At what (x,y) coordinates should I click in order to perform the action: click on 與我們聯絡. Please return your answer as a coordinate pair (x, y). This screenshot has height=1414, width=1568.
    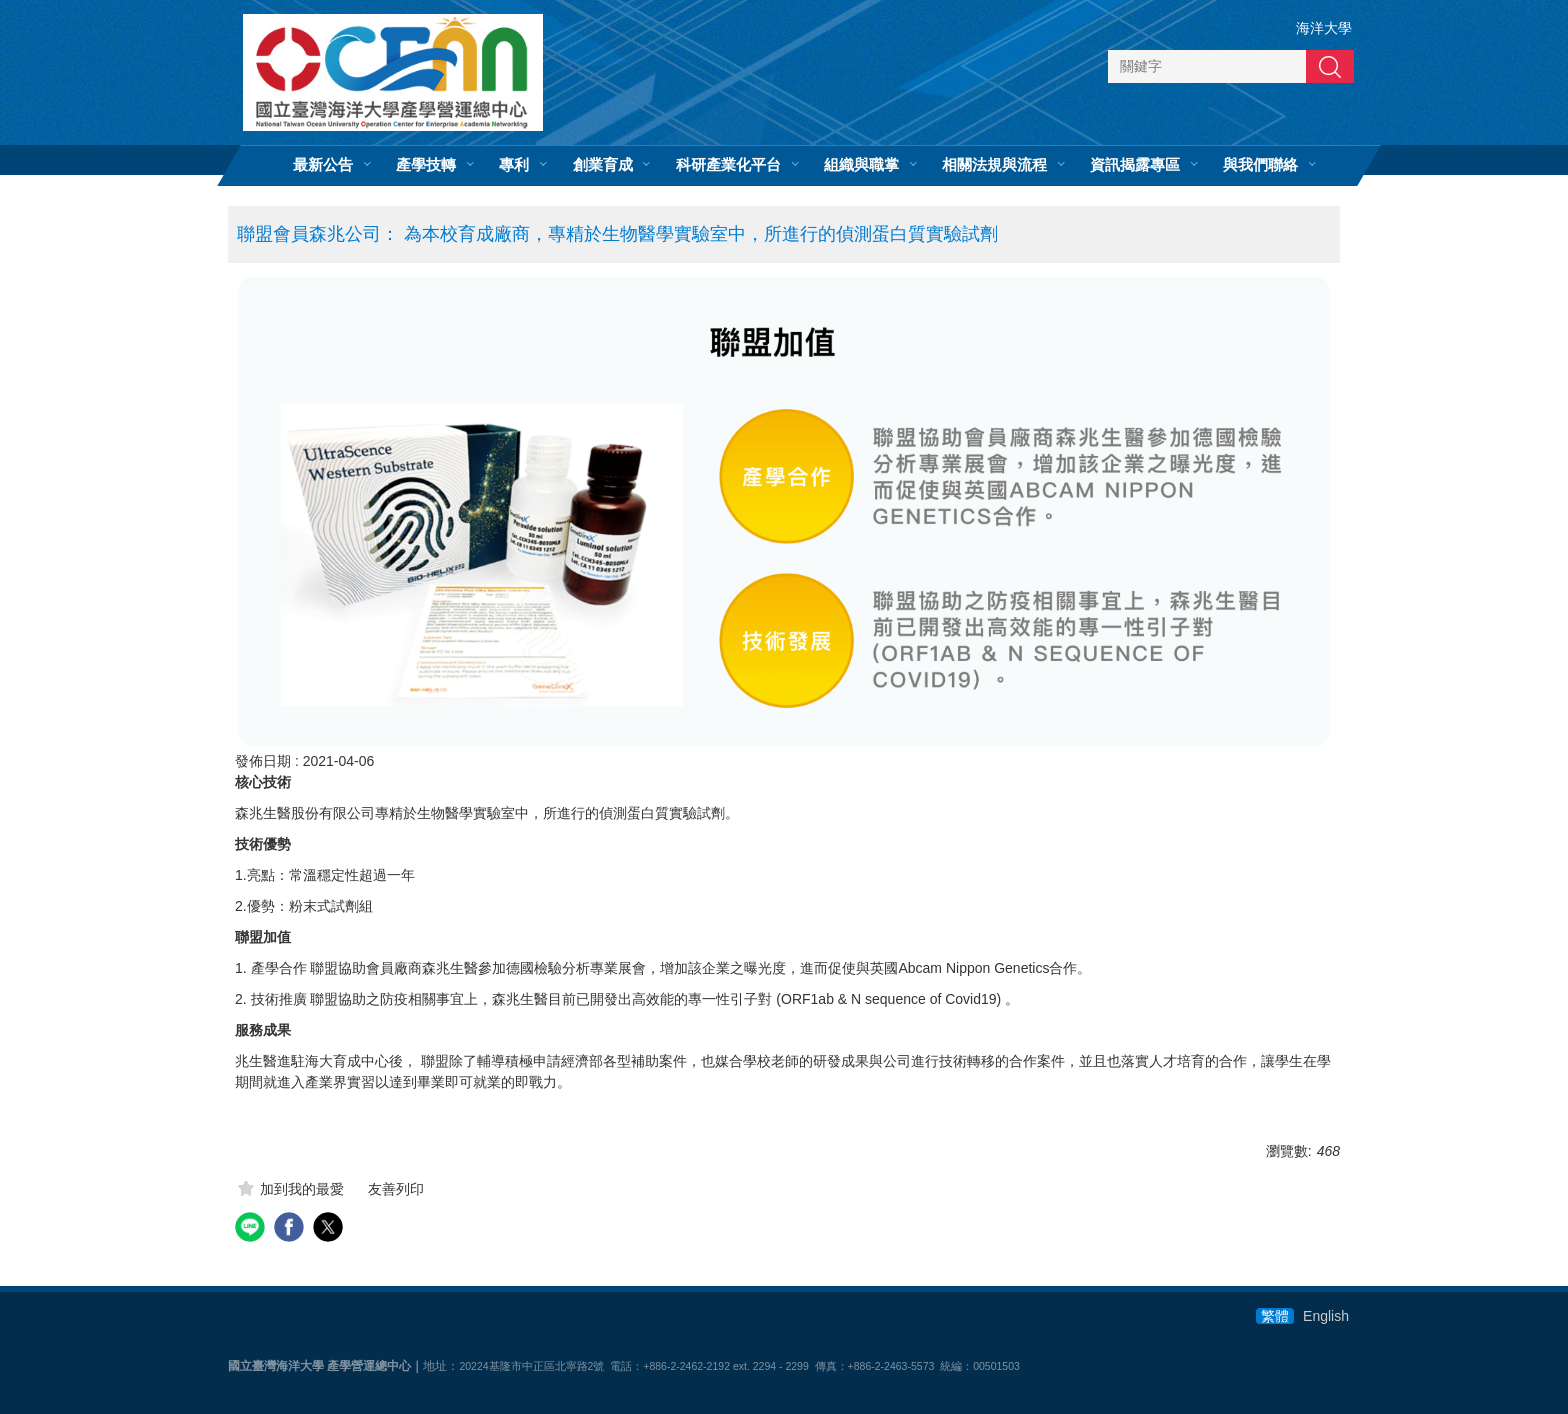
    Looking at the image, I should click on (1260, 165).